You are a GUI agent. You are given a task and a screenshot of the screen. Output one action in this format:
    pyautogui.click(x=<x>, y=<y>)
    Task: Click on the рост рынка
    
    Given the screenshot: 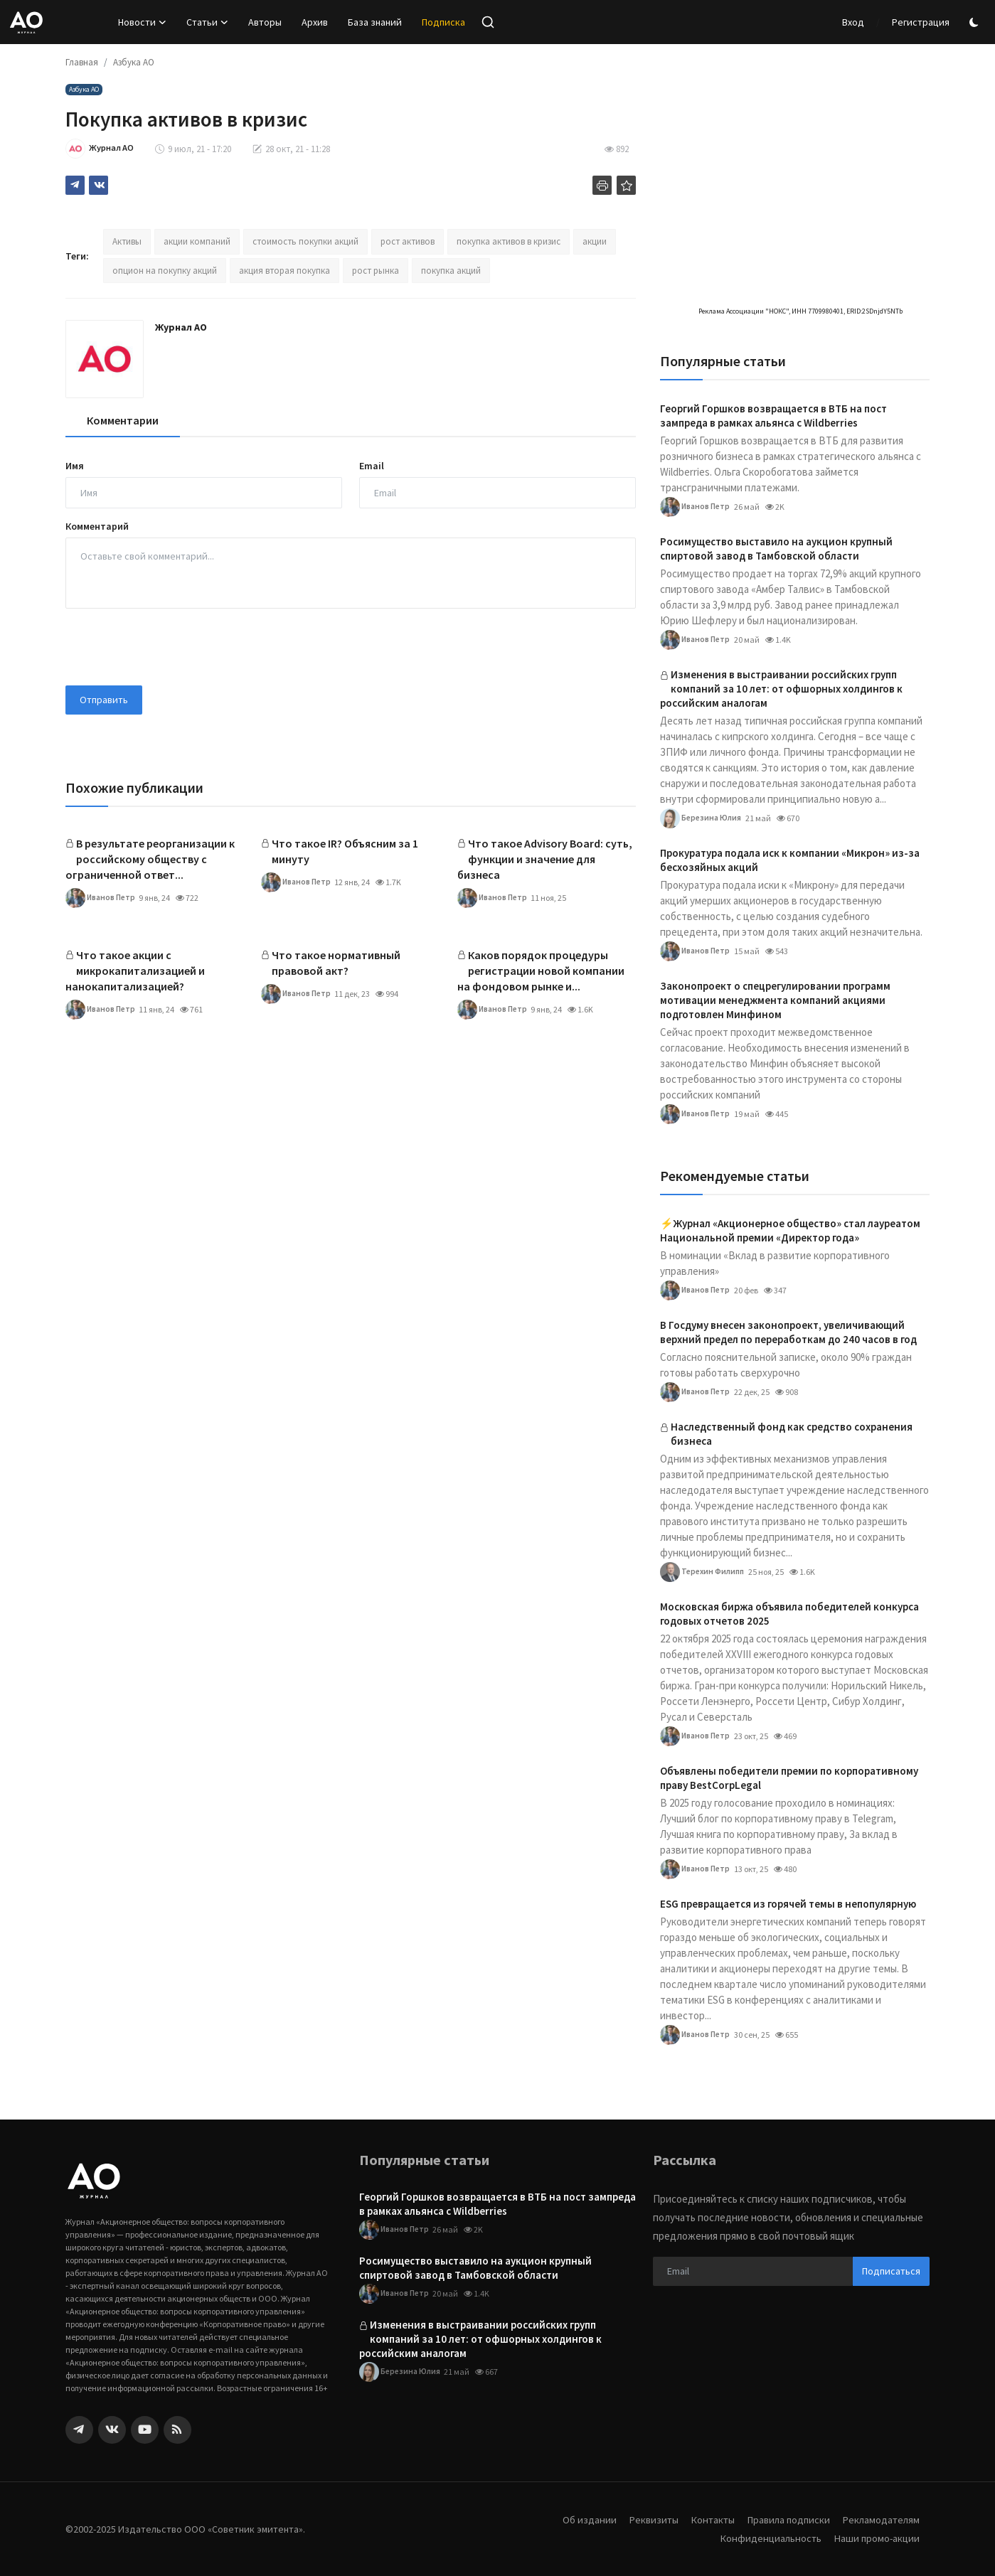 What is the action you would take?
    pyautogui.click(x=375, y=270)
    